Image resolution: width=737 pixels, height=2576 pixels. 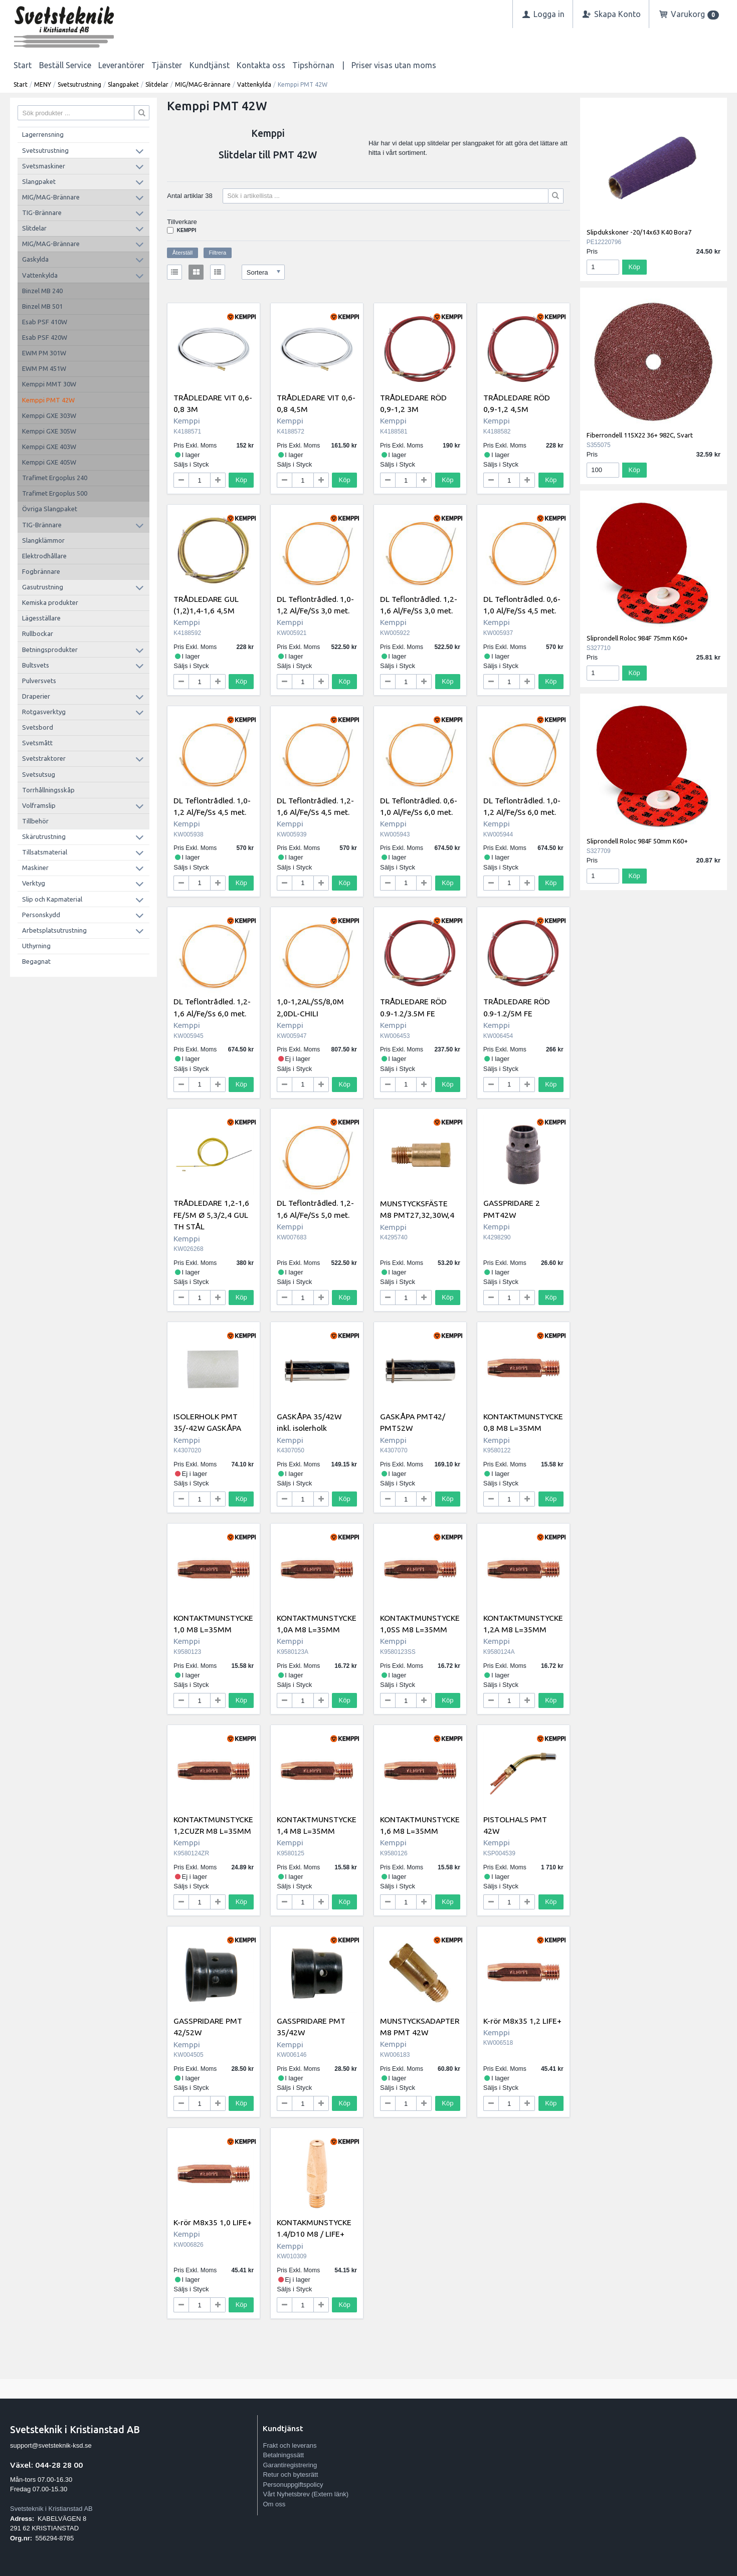 What do you see at coordinates (261, 65) in the screenshot?
I see `Kontakta oss` at bounding box center [261, 65].